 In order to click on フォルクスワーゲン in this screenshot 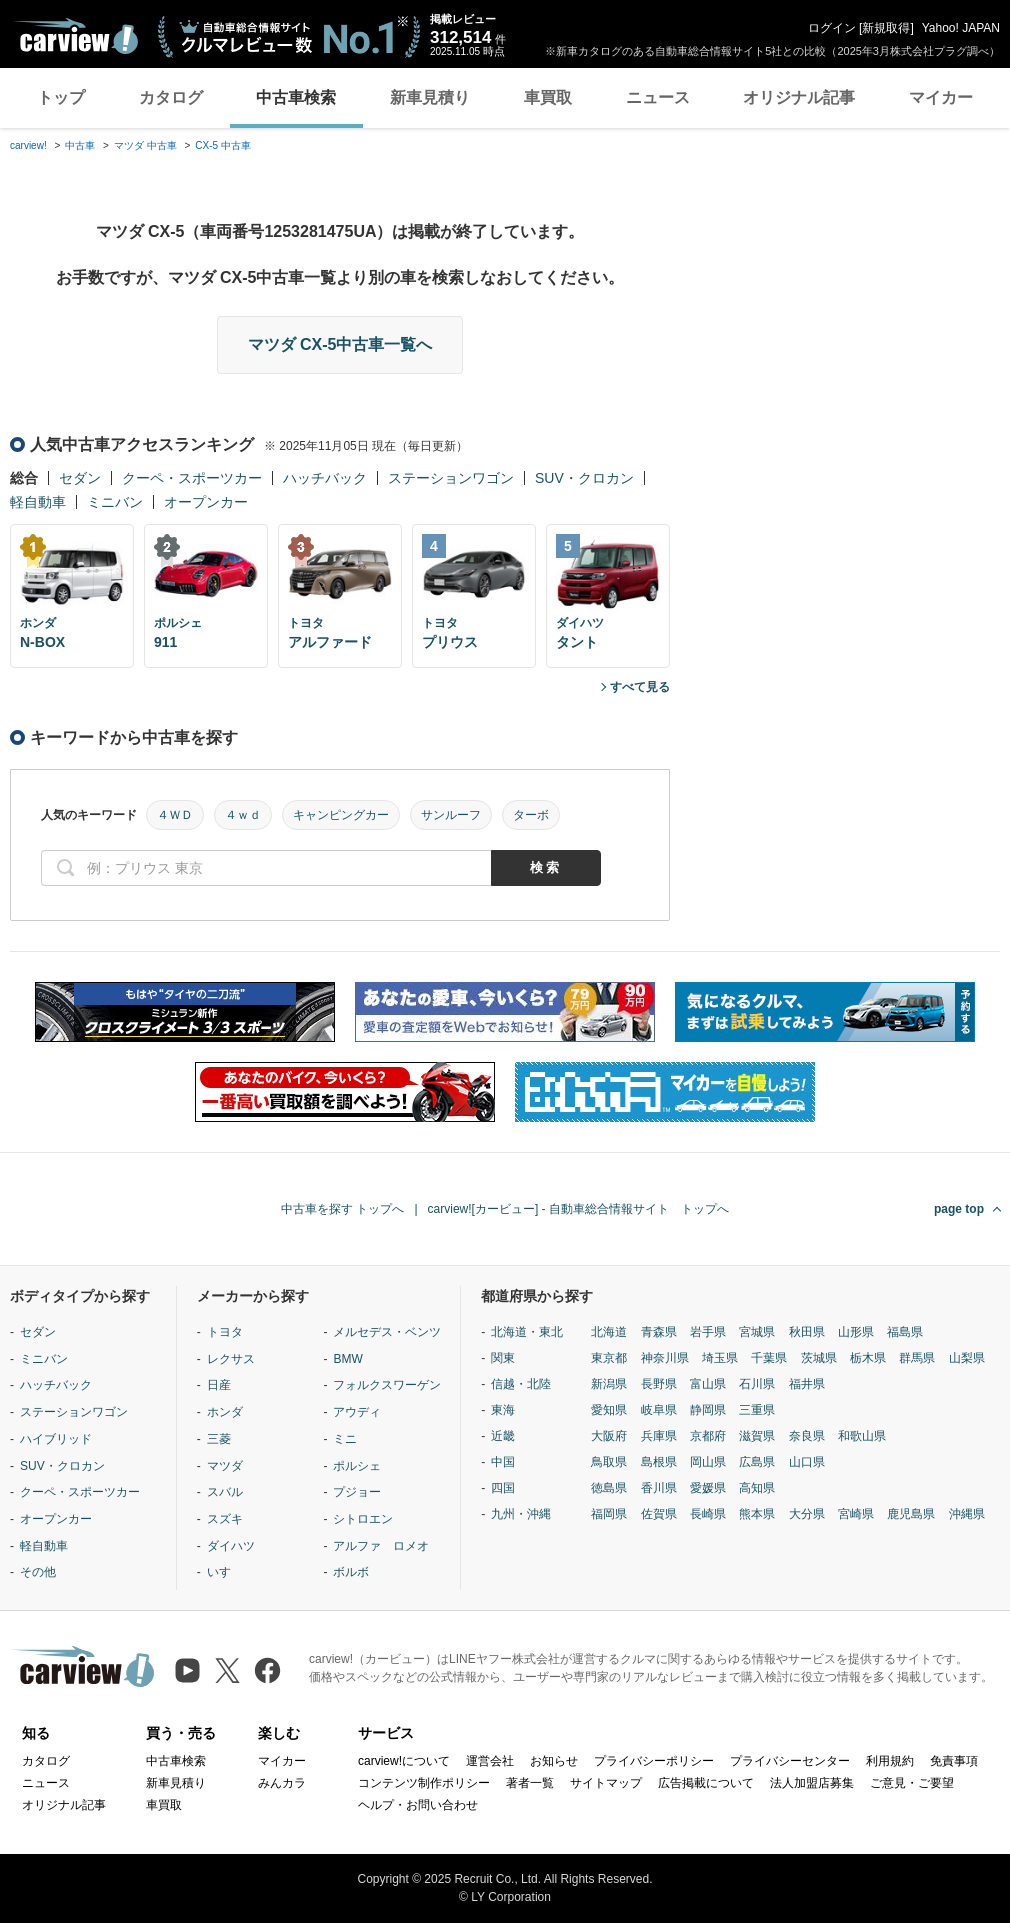, I will do `click(387, 1385)`.